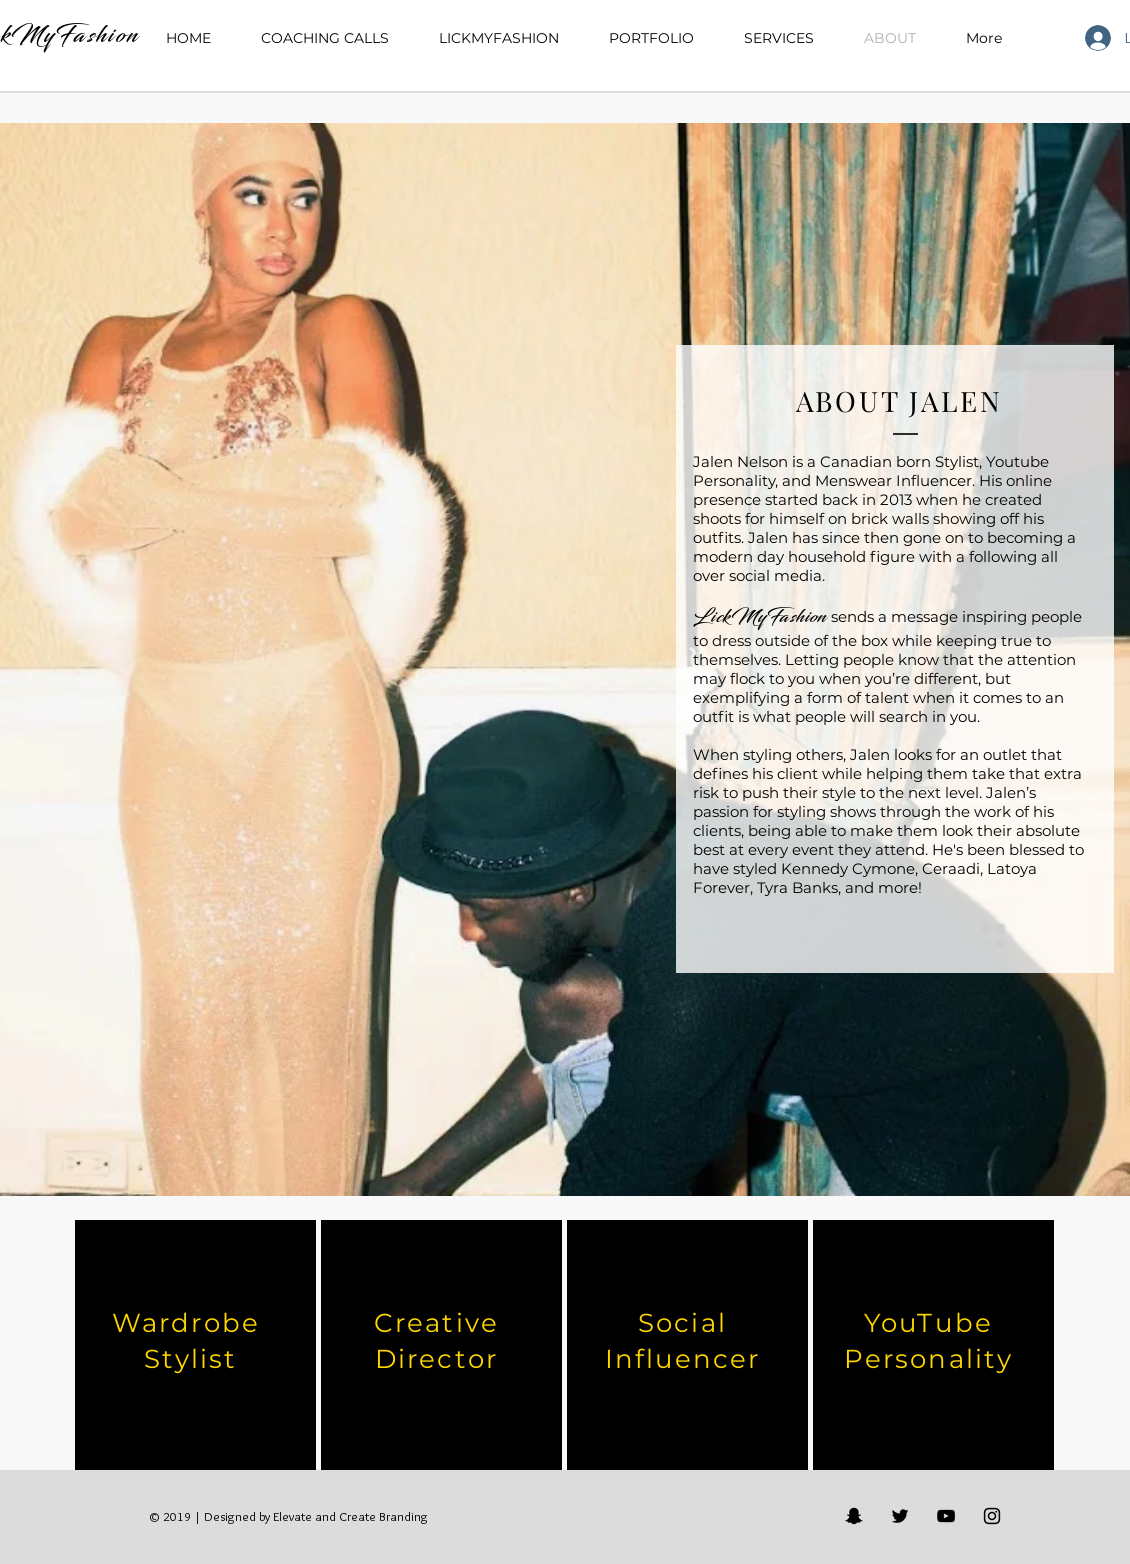  Describe the element at coordinates (992, 1516) in the screenshot. I see `[Black Instagram Icon]` at that location.